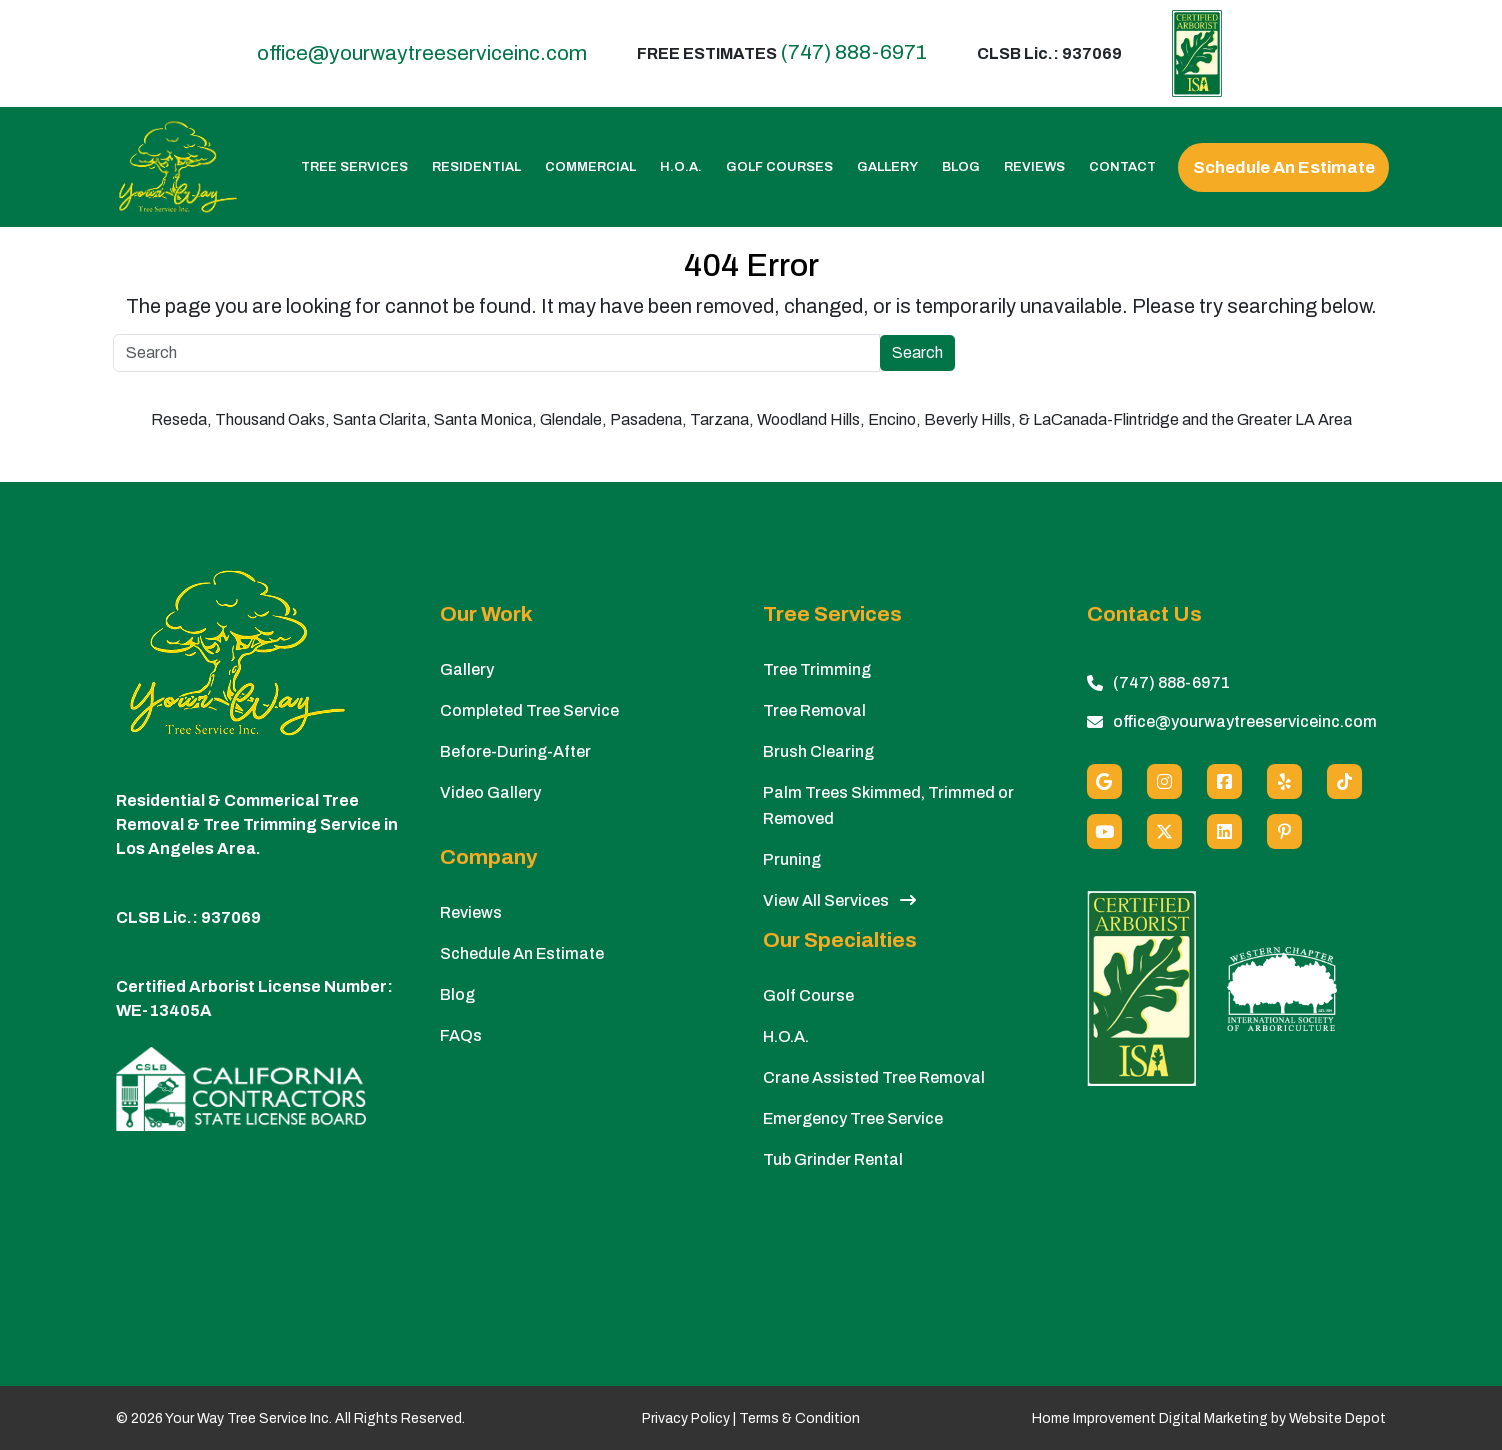 The width and height of the screenshot is (1502, 1450). What do you see at coordinates (839, 900) in the screenshot?
I see `View All Services` at bounding box center [839, 900].